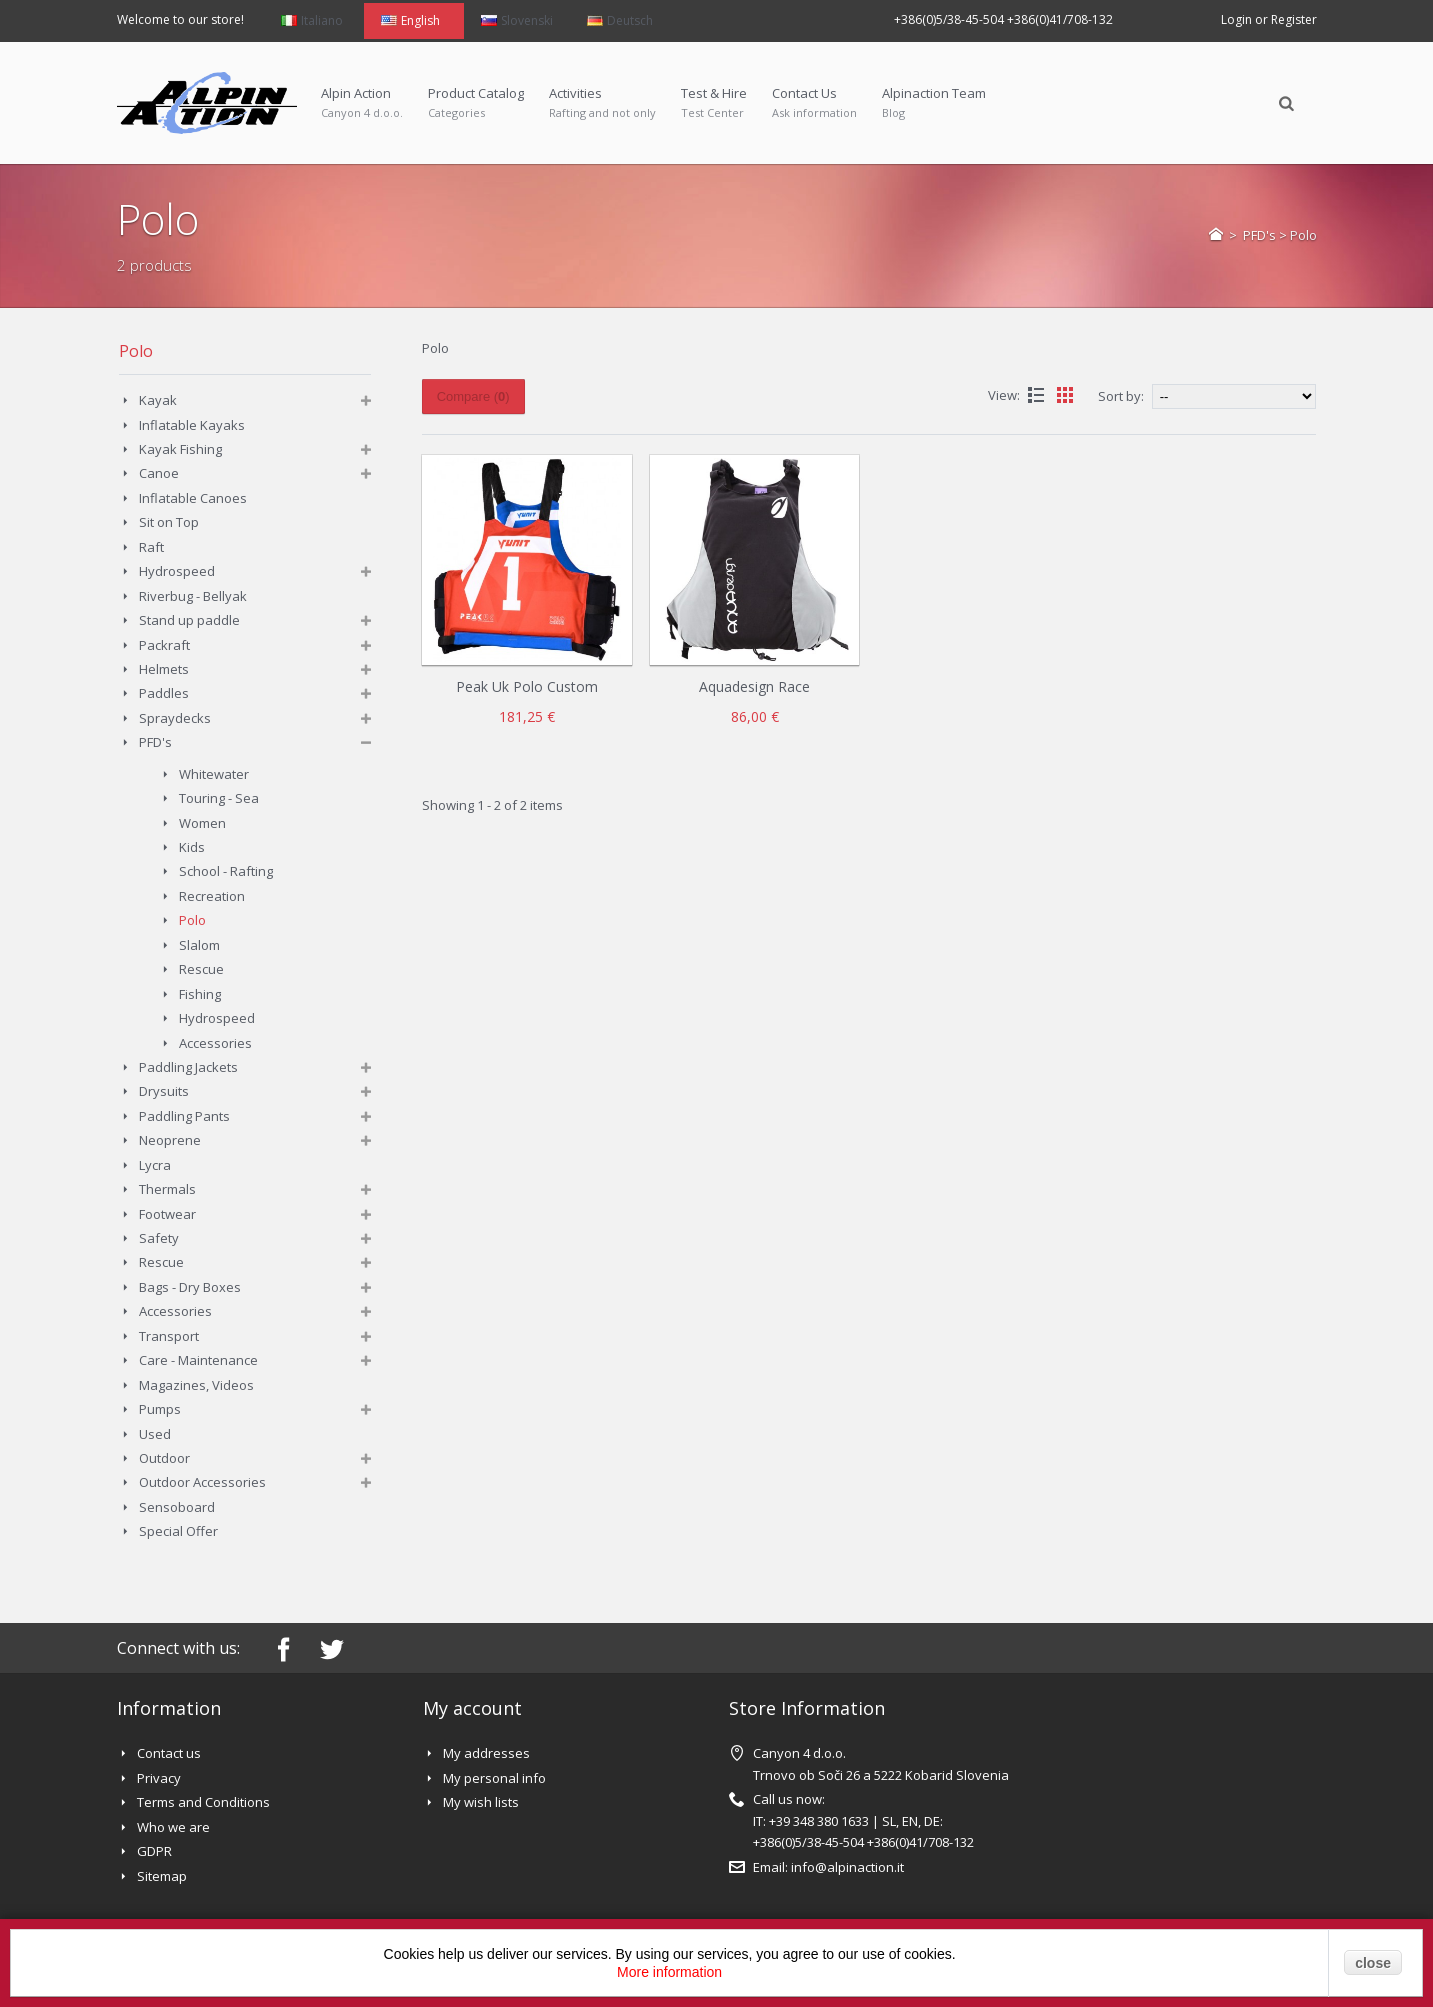 Image resolution: width=1433 pixels, height=2007 pixels. I want to click on Sit on Top, so click(169, 522).